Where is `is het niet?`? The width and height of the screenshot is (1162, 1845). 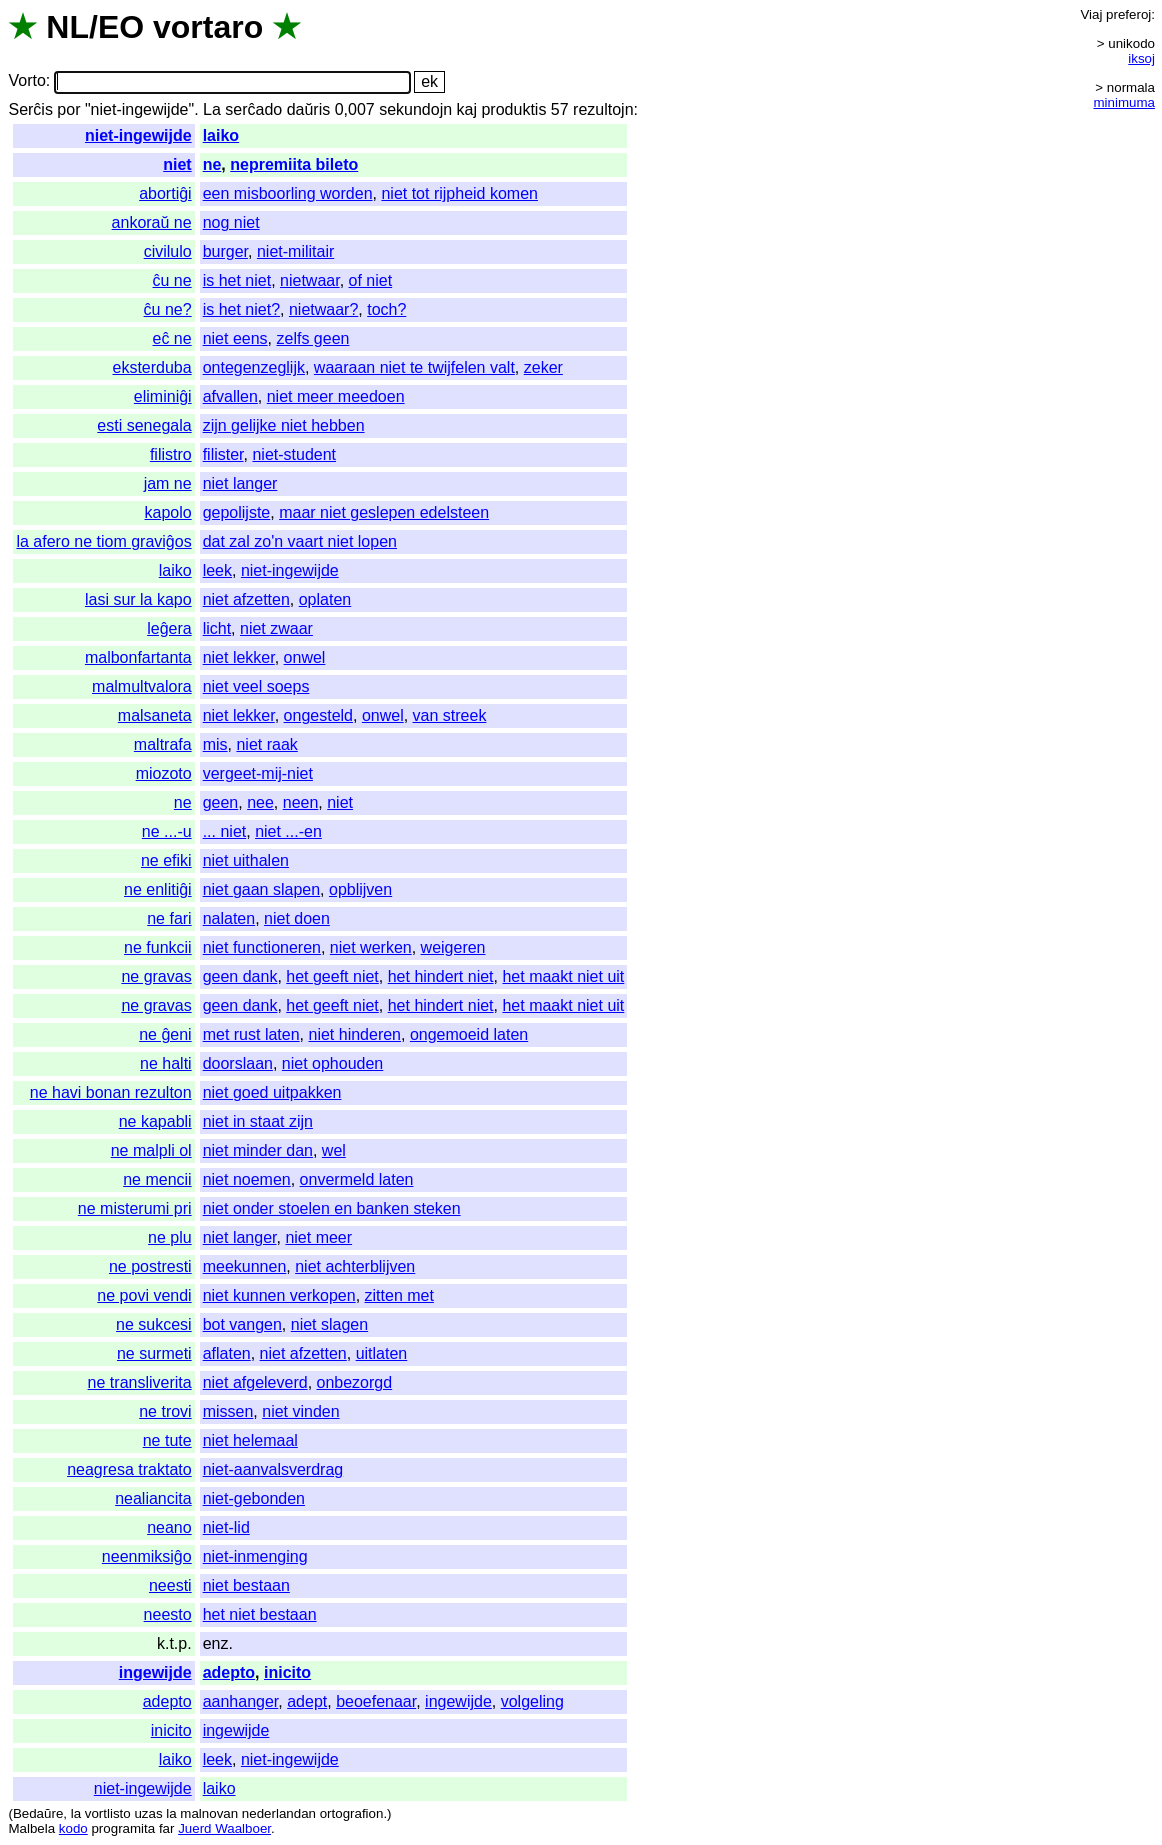 is het niet? is located at coordinates (241, 309).